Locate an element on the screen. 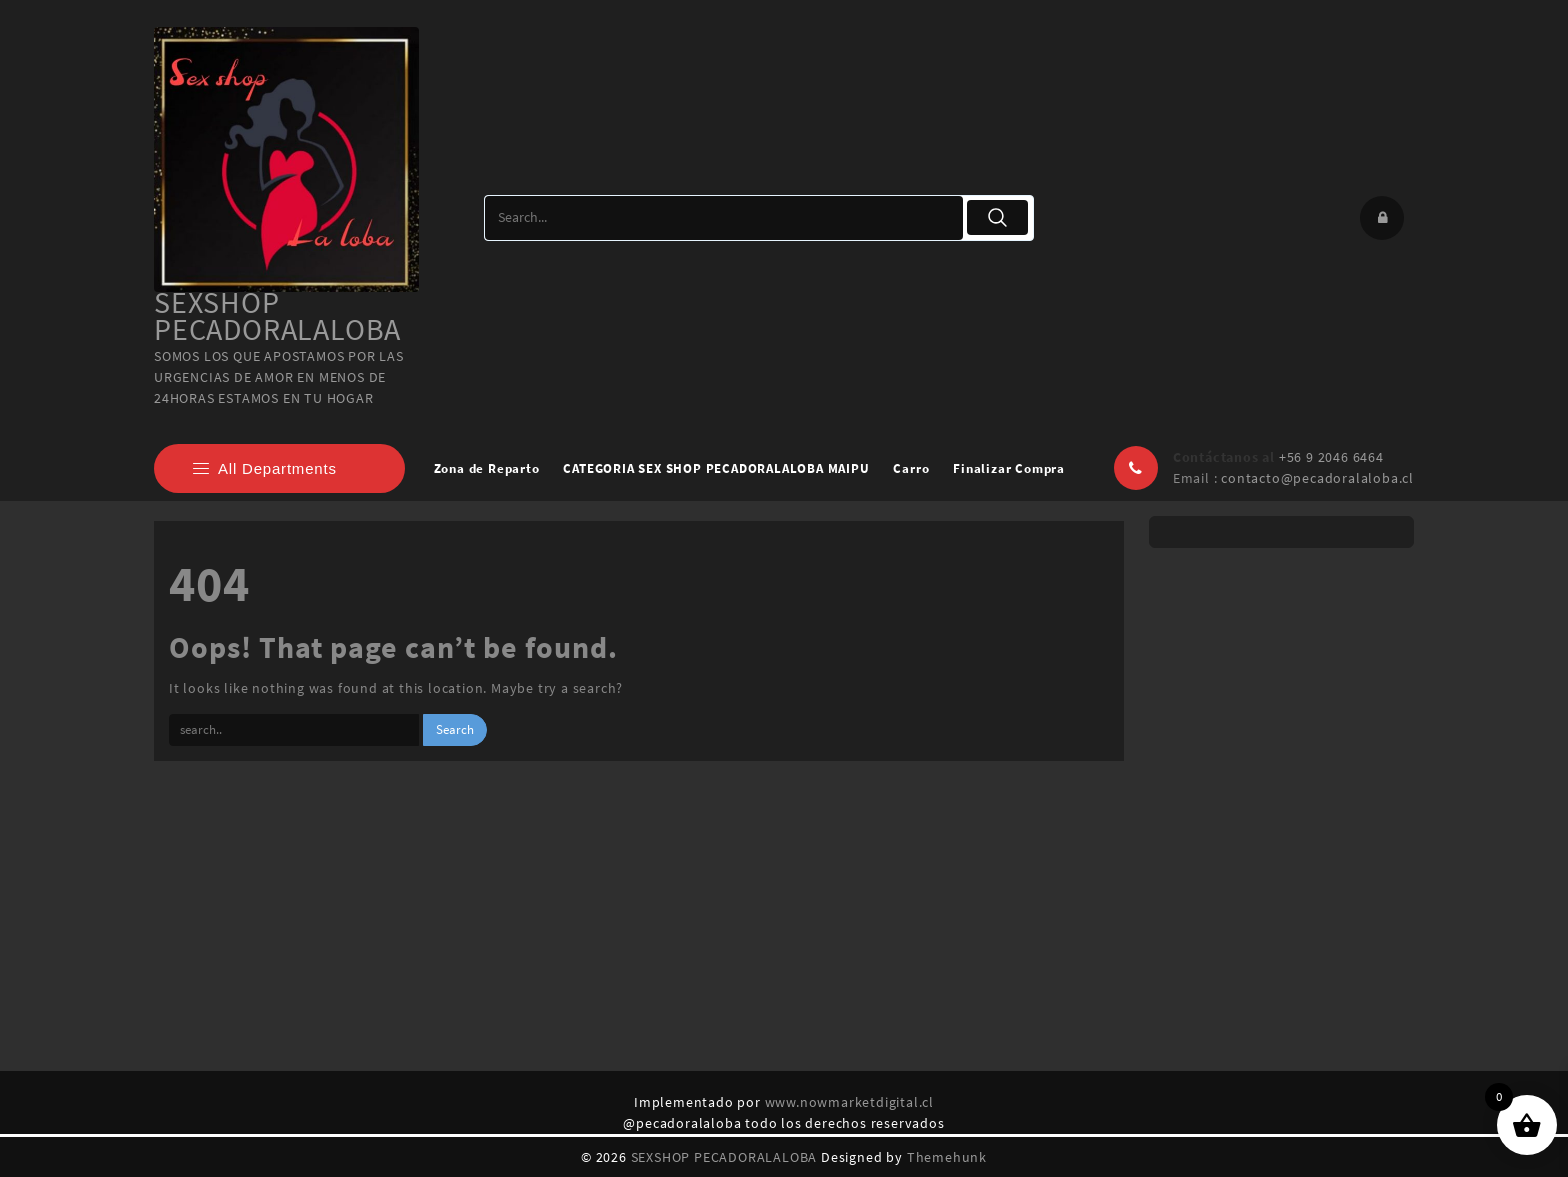  contacto@pecadoralaloba.cl is located at coordinates (1317, 478).